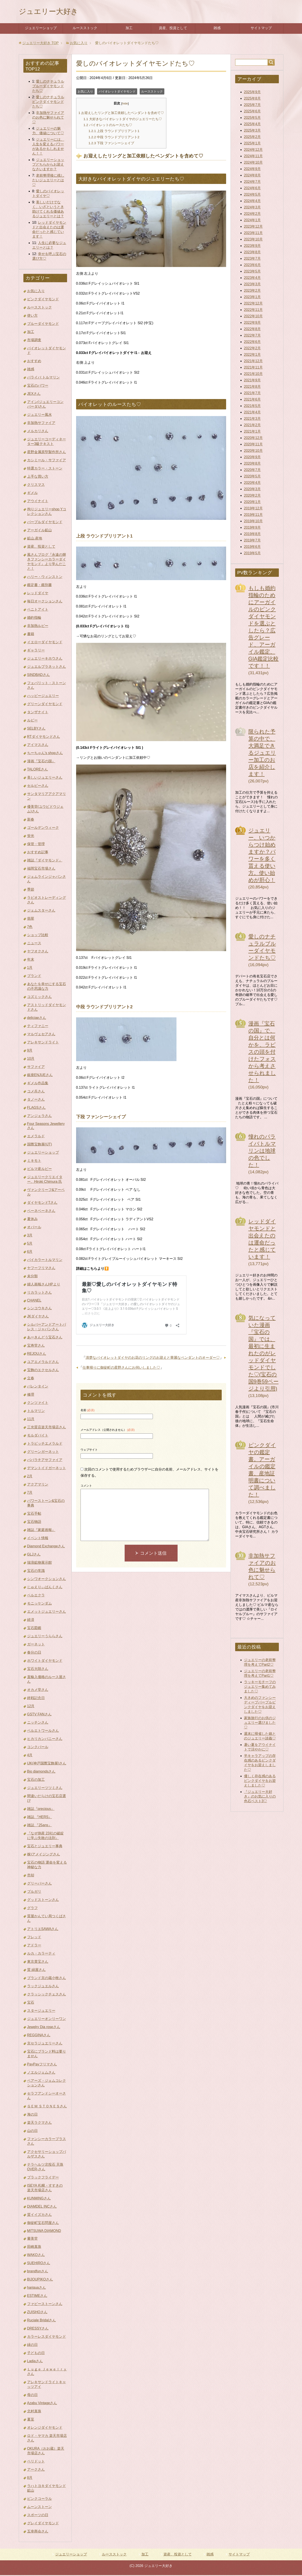  Describe the element at coordinates (43, 1731) in the screenshot. I see `ベルエトワールさん` at that location.